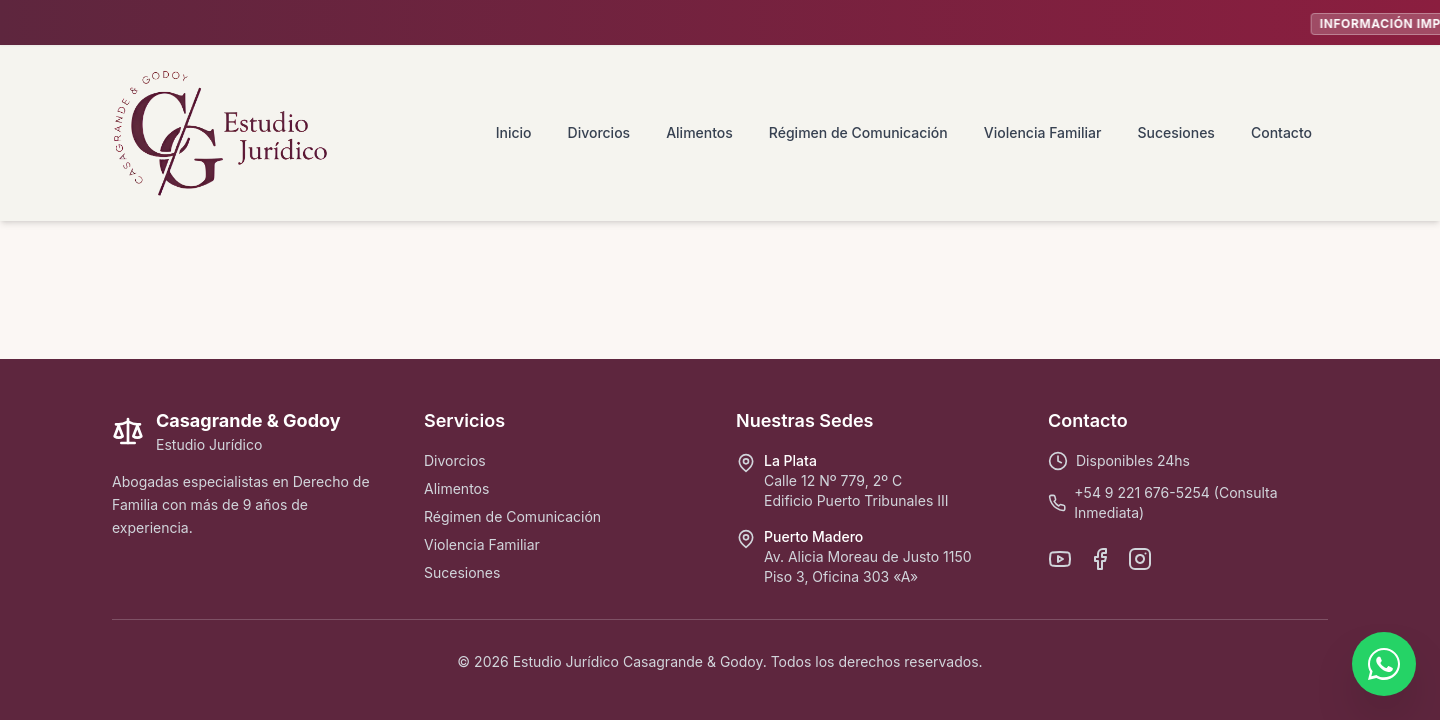 This screenshot has height=720, width=1440. I want to click on Sucesiones, so click(1175, 132).